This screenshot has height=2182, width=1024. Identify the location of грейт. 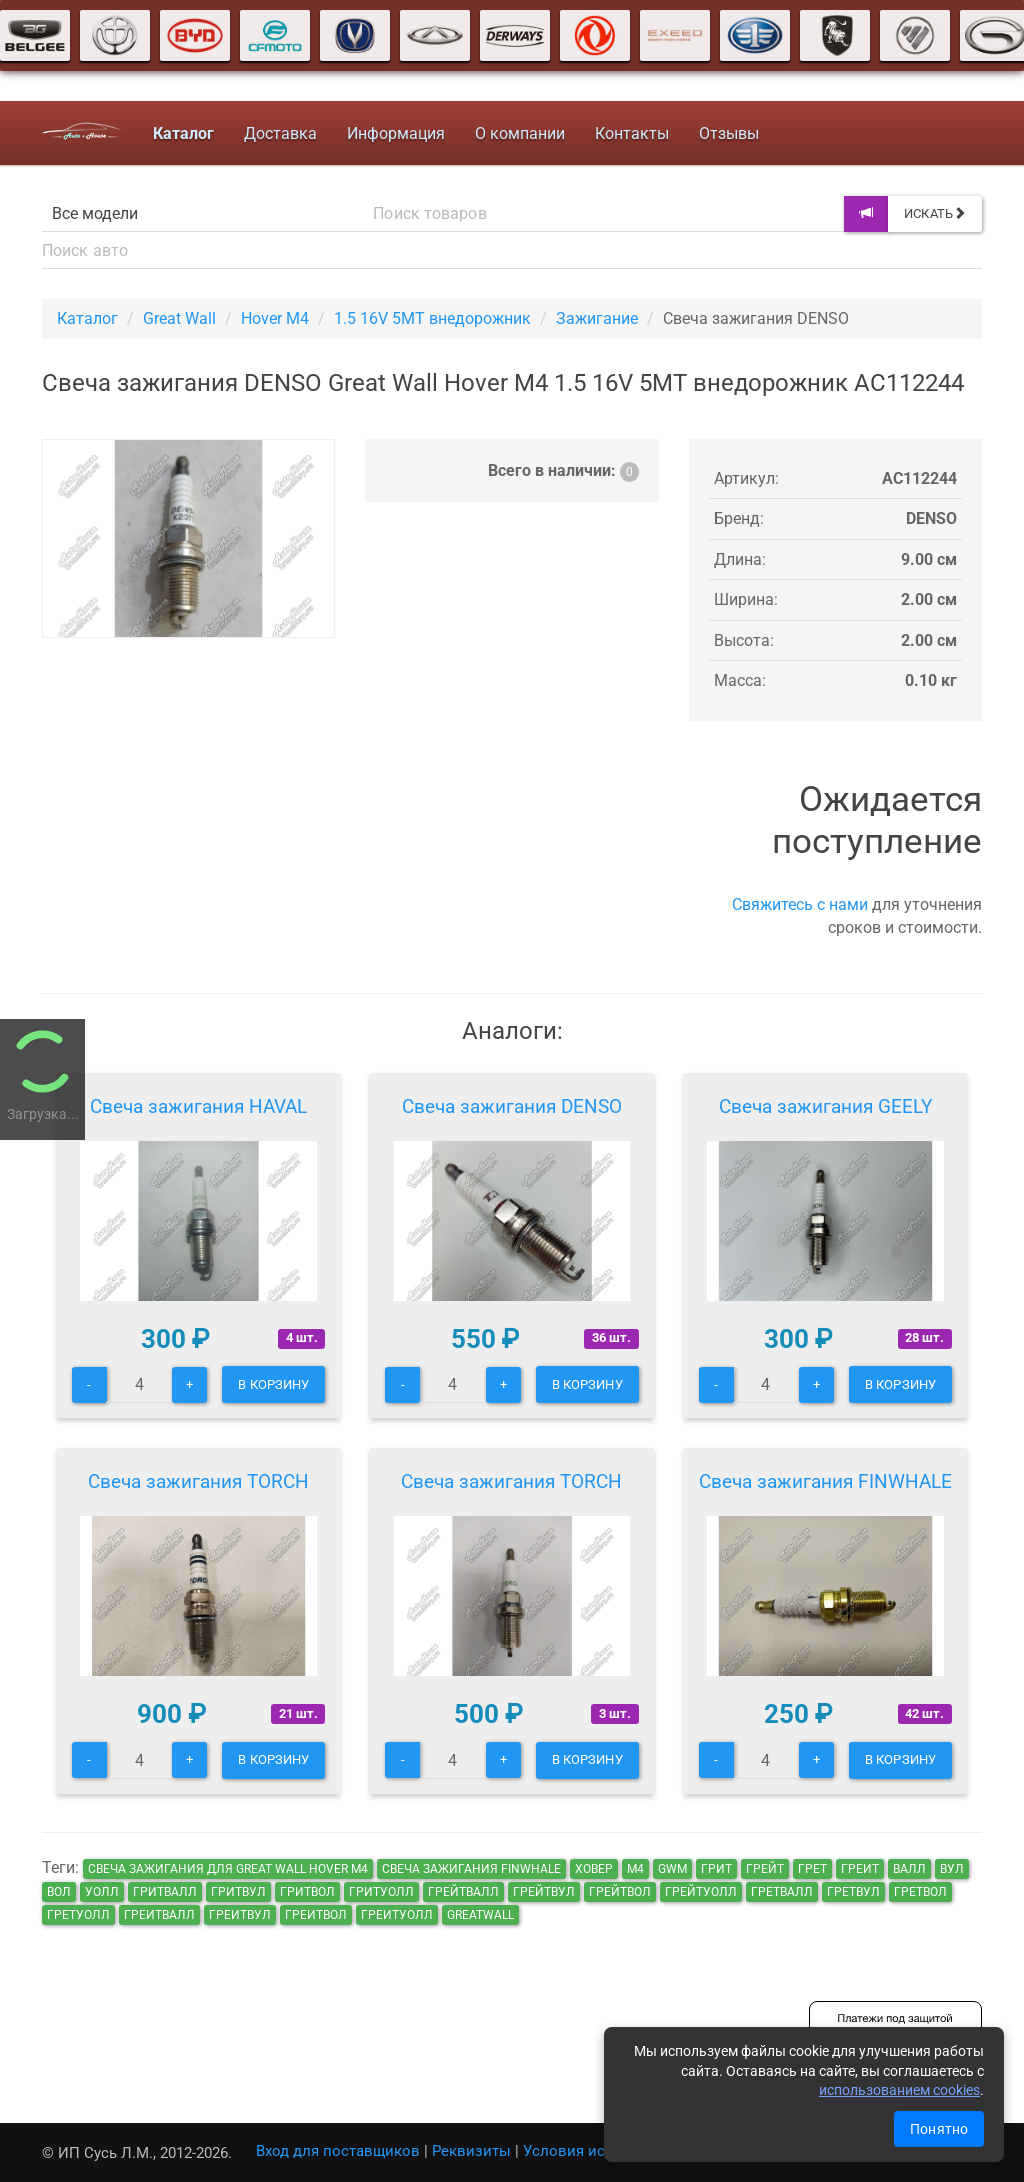
(765, 1869).